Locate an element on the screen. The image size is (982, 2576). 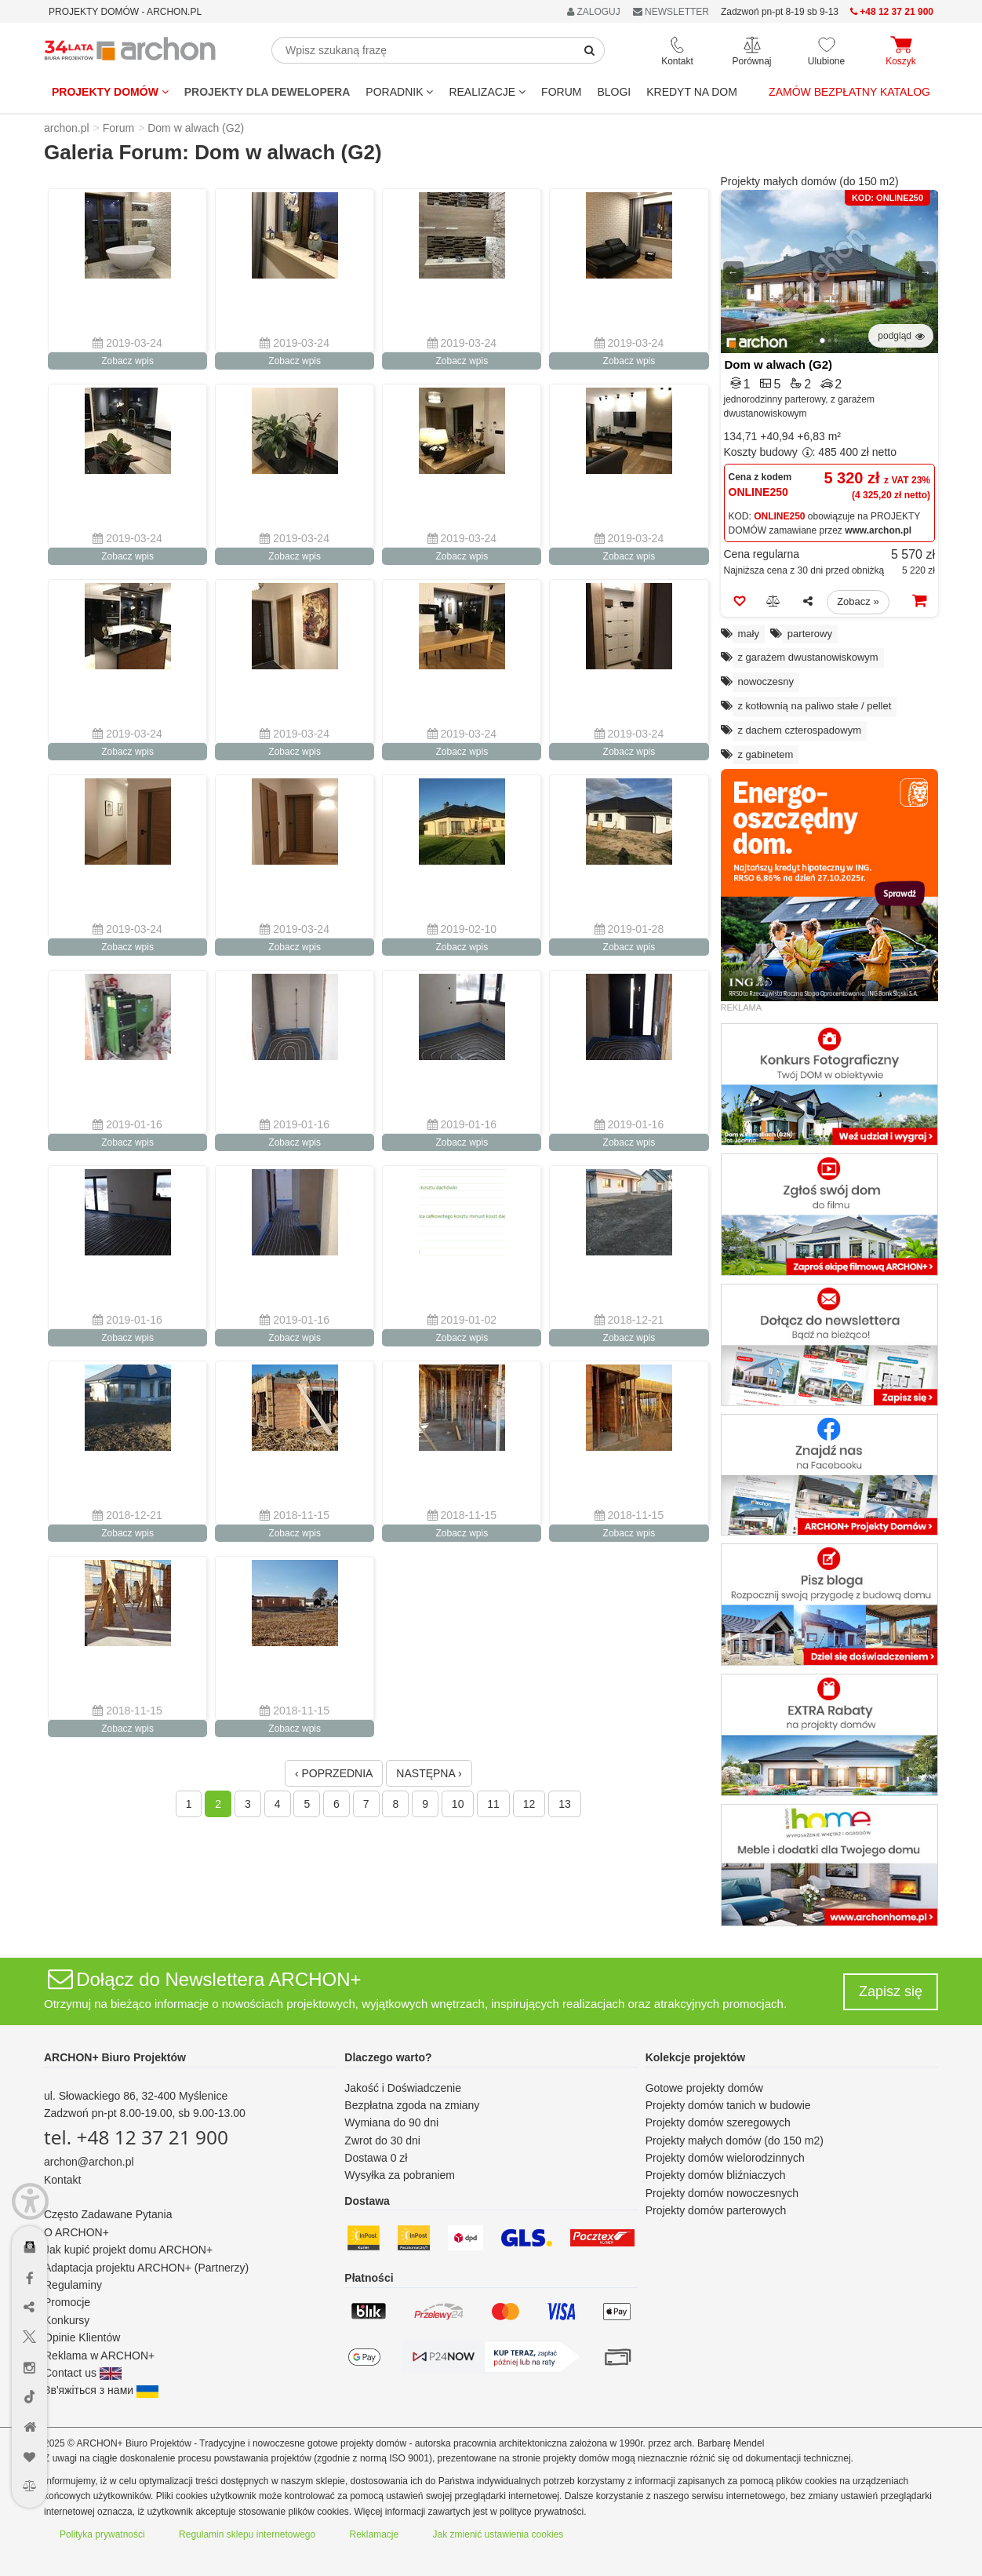
Dom w alwach (G2) is located at coordinates (779, 364).